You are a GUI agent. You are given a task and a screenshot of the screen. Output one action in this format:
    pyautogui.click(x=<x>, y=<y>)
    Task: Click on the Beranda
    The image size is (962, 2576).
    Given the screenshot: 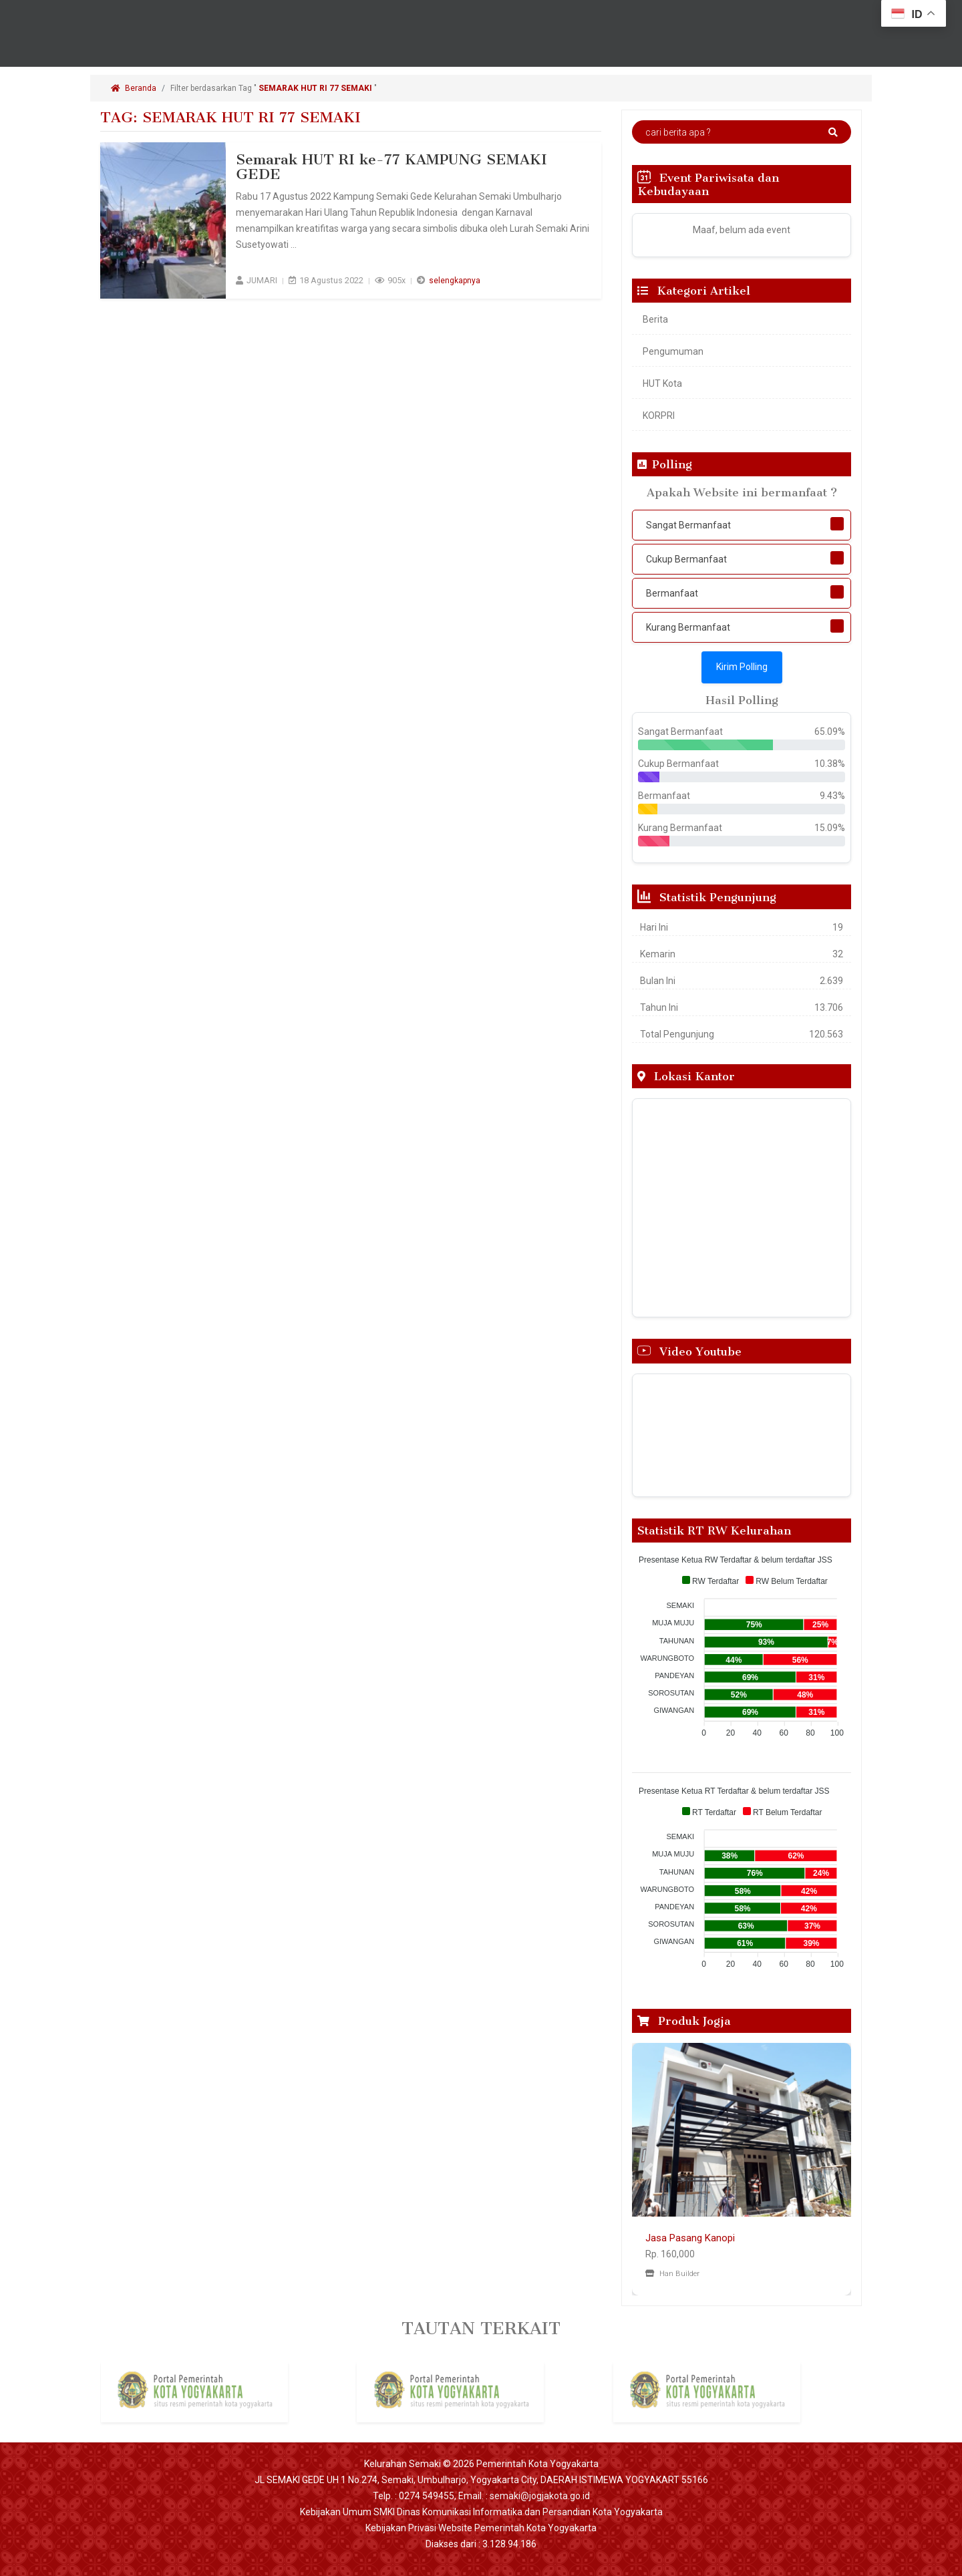 What is the action you would take?
    pyautogui.click(x=133, y=88)
    